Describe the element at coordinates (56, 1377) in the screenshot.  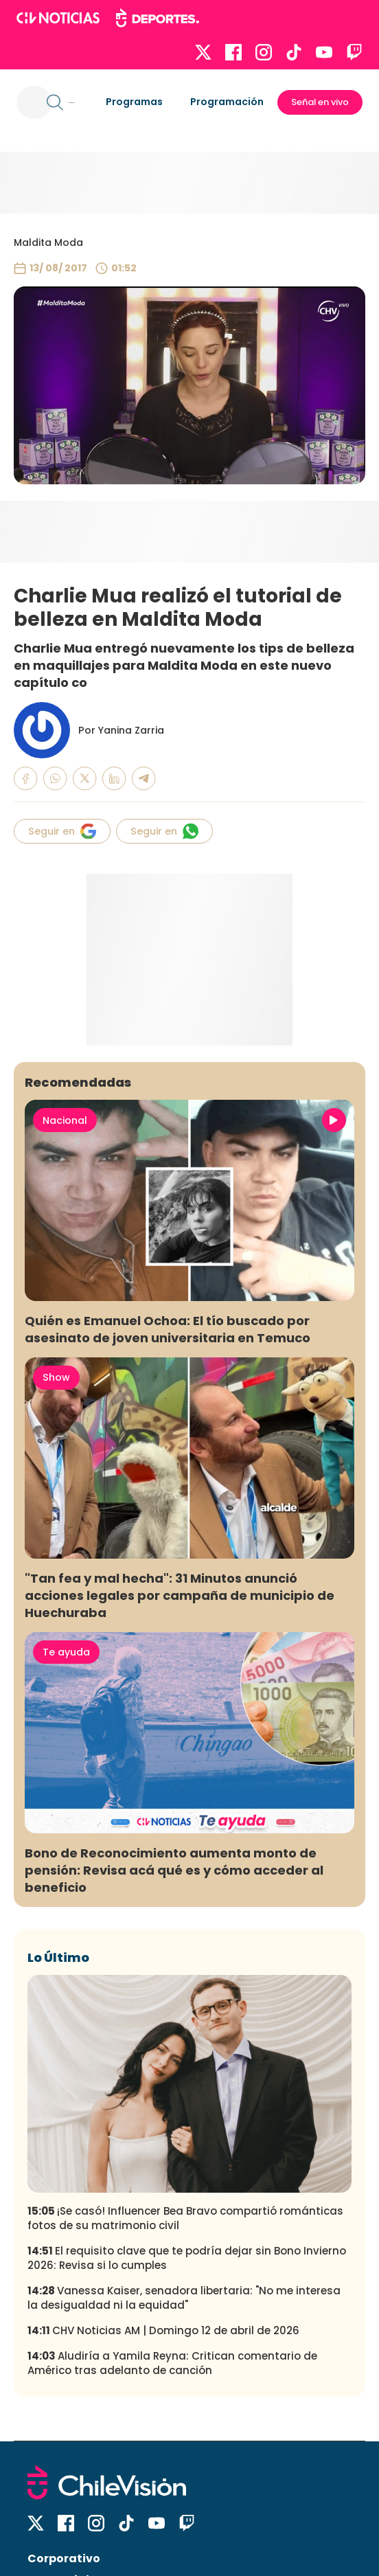
I see `Show` at that location.